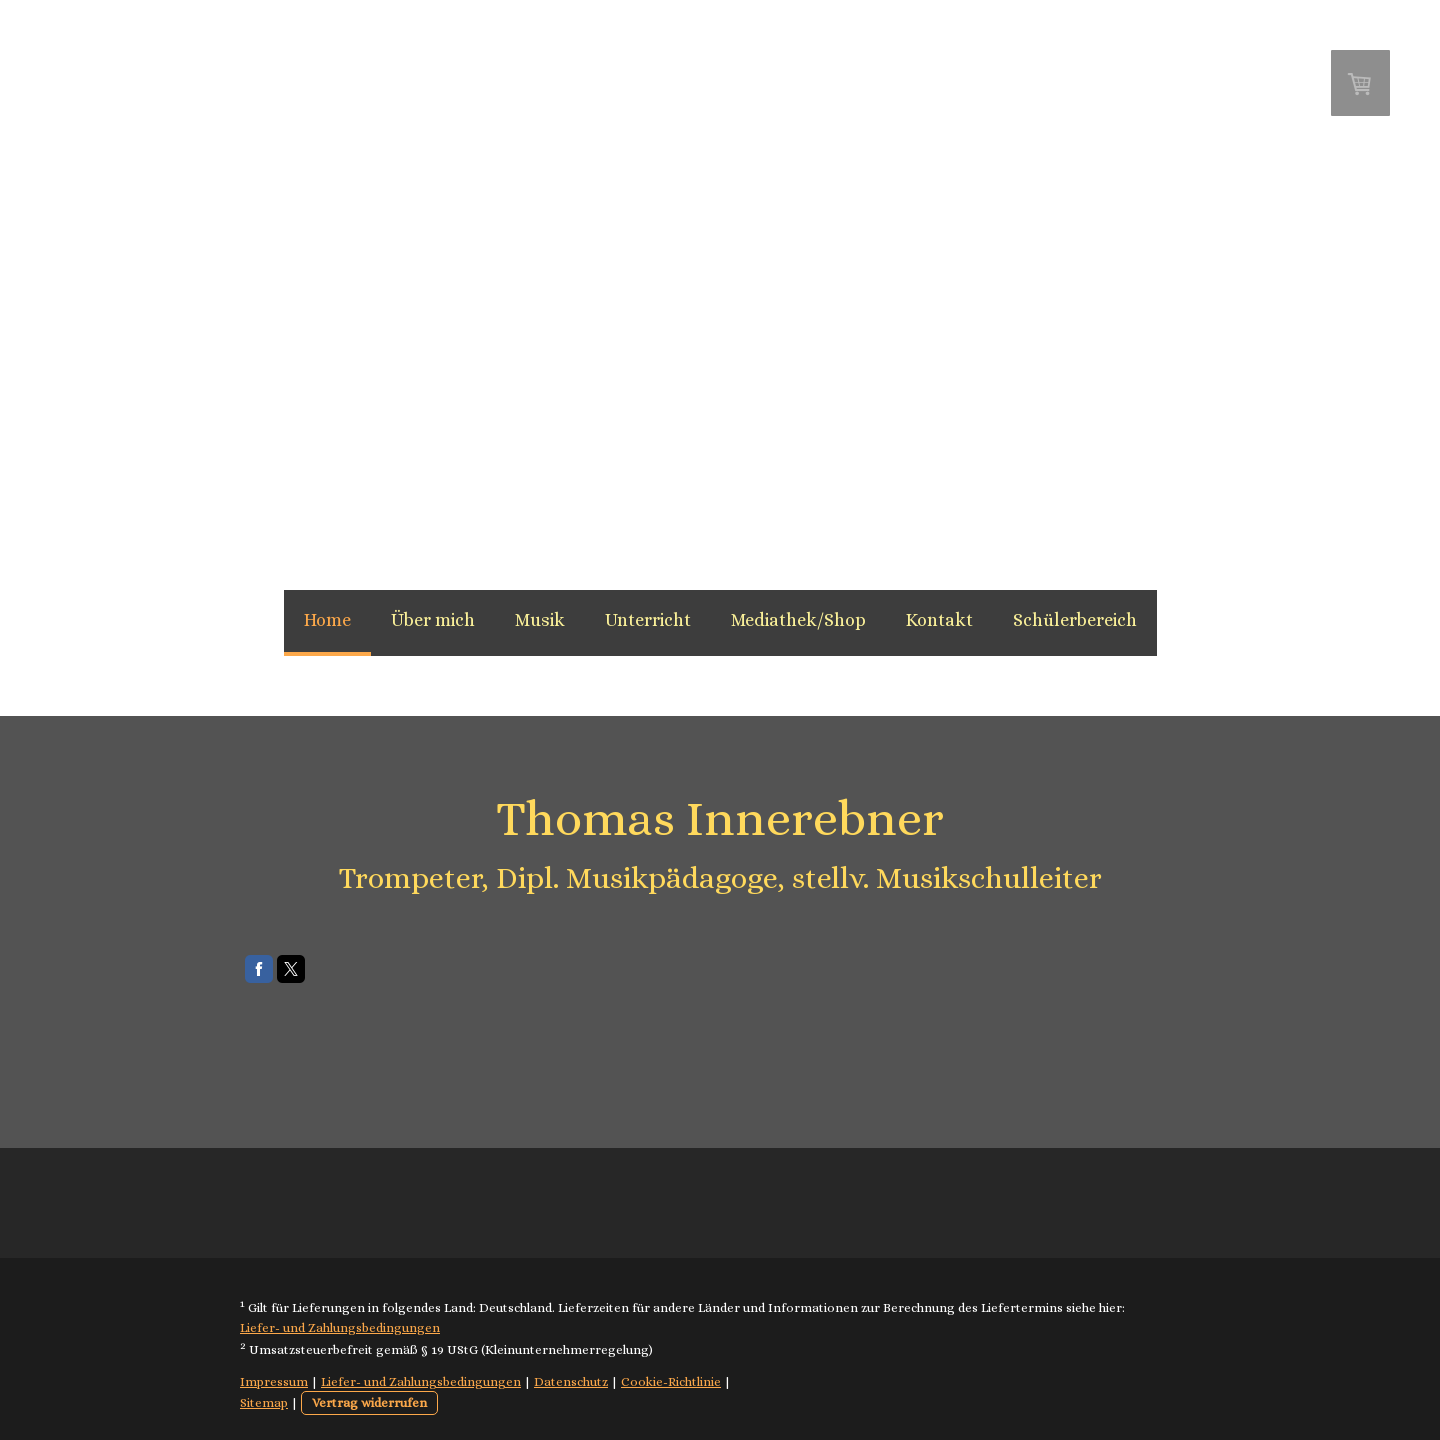 This screenshot has width=1440, height=1440. What do you see at coordinates (939, 620) in the screenshot?
I see `Kontakt` at bounding box center [939, 620].